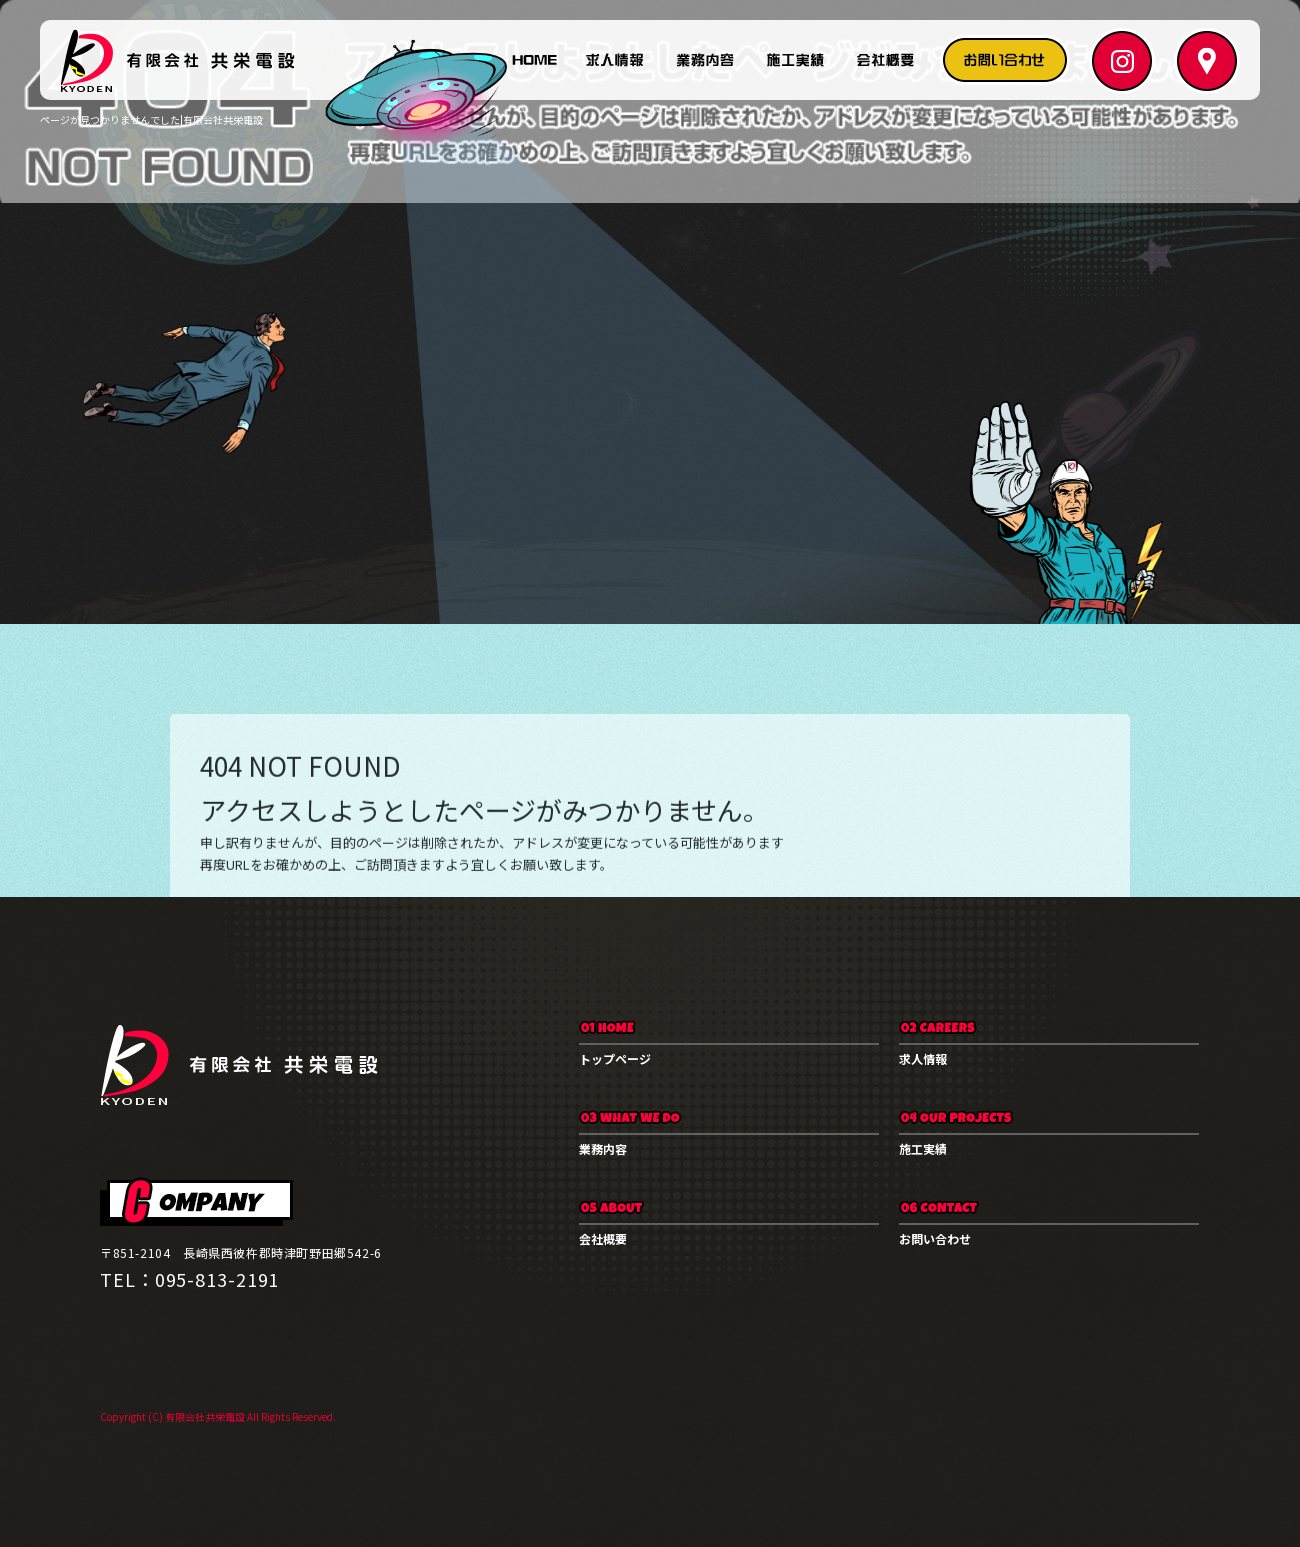  I want to click on ページが見つかりませんでした|有限会社共栄電設, so click(151, 119).